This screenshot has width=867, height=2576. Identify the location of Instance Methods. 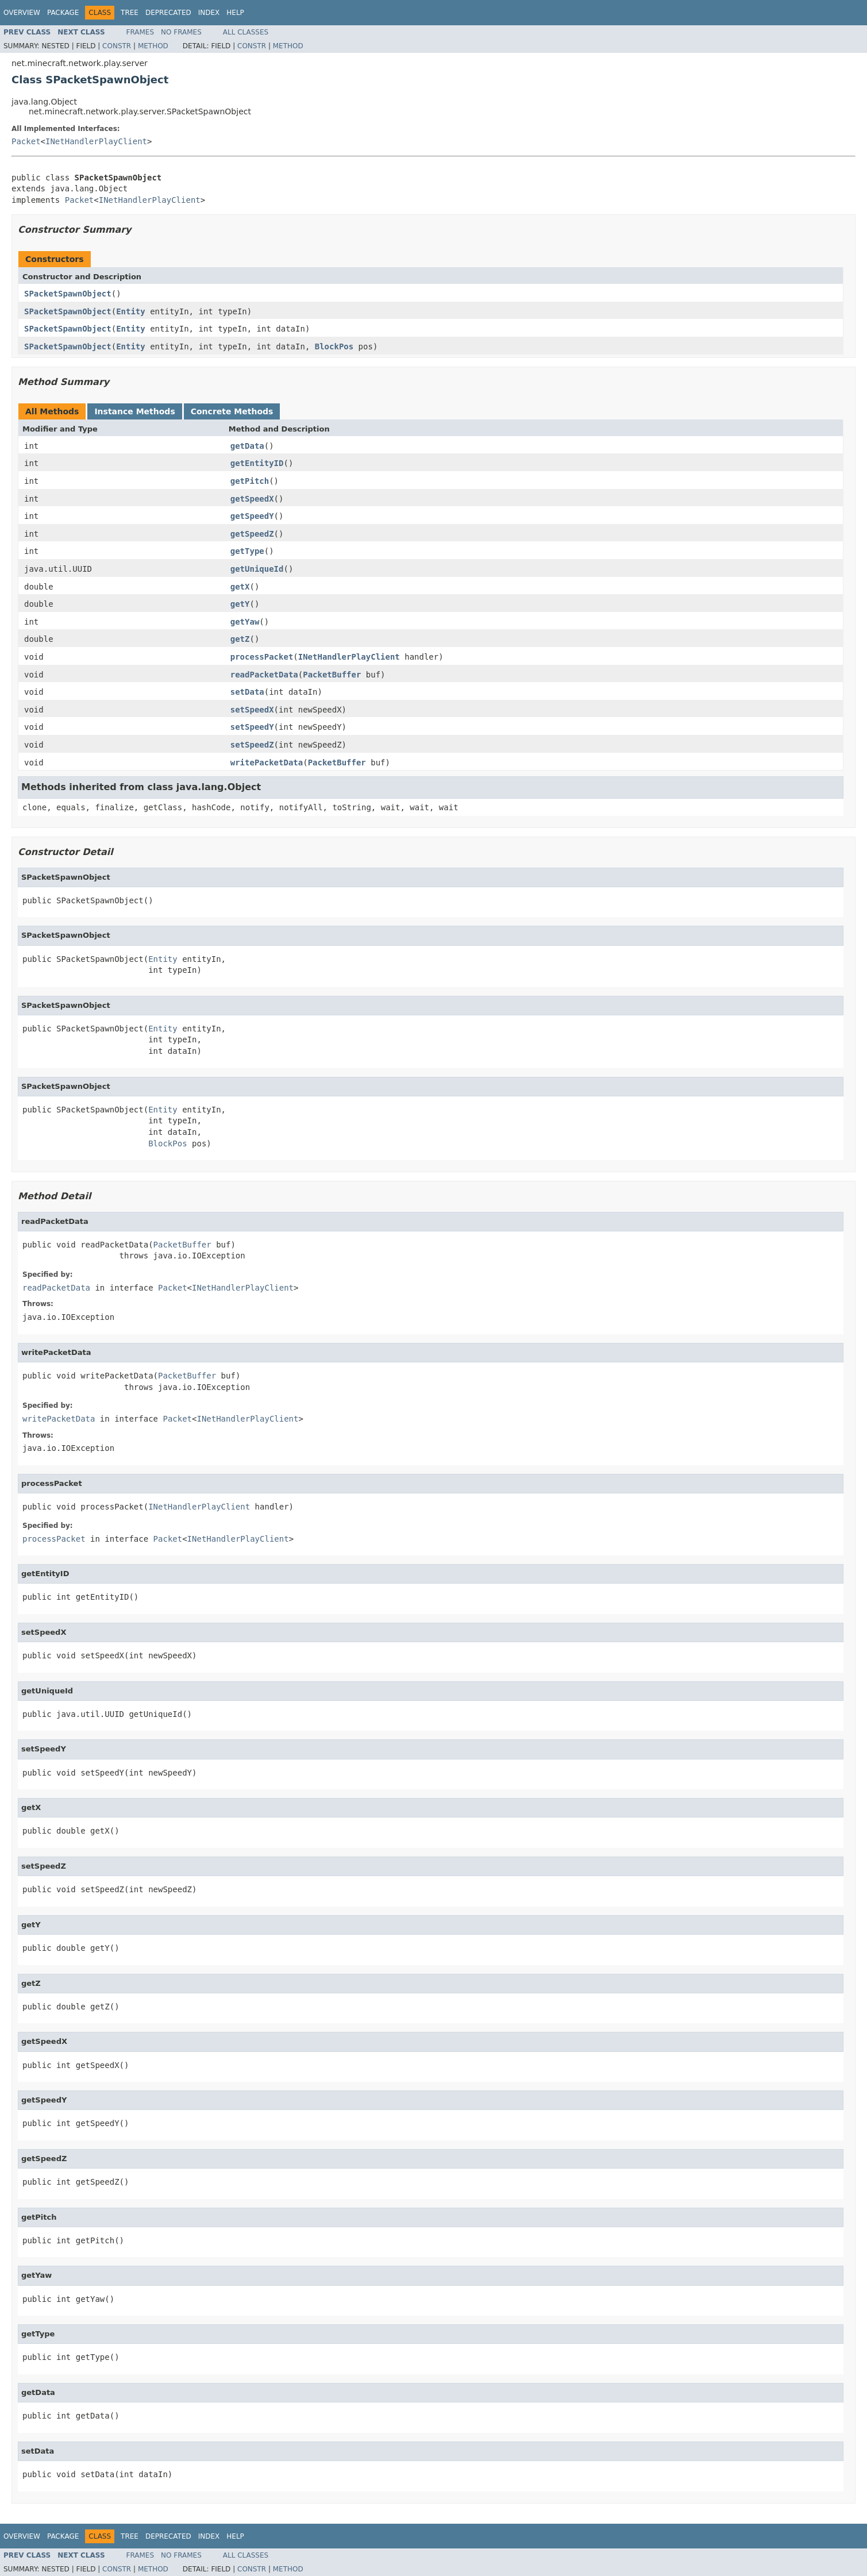
(134, 411).